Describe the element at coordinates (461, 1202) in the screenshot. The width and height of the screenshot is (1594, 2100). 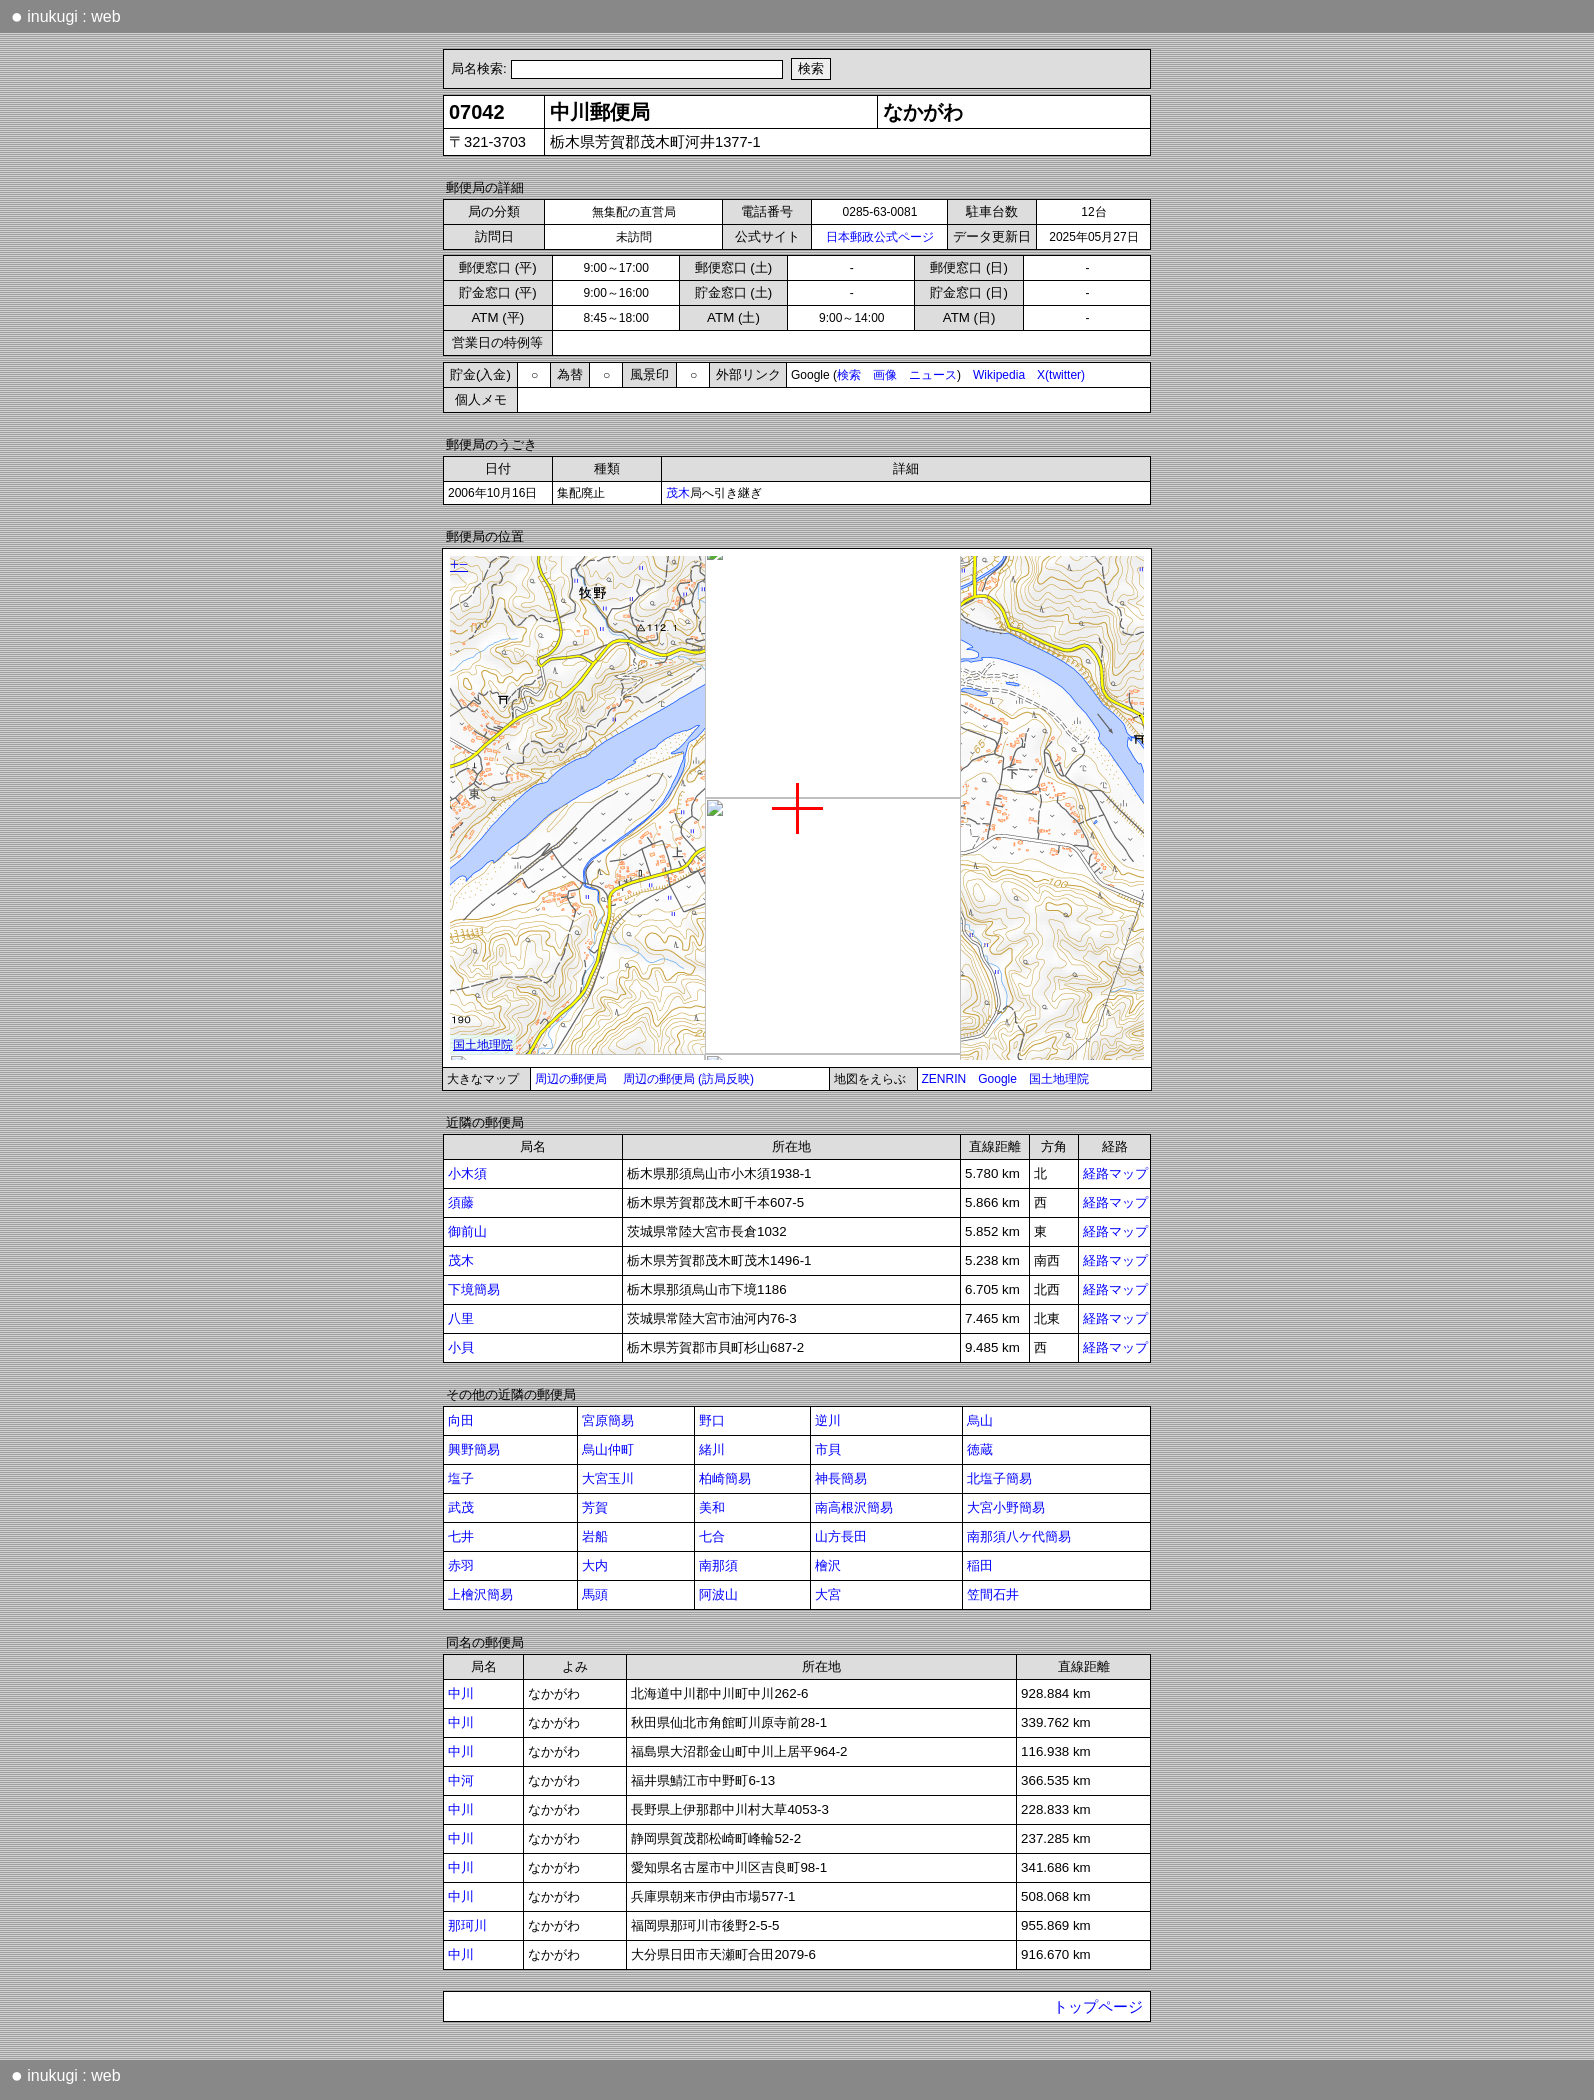
I see `須藤` at that location.